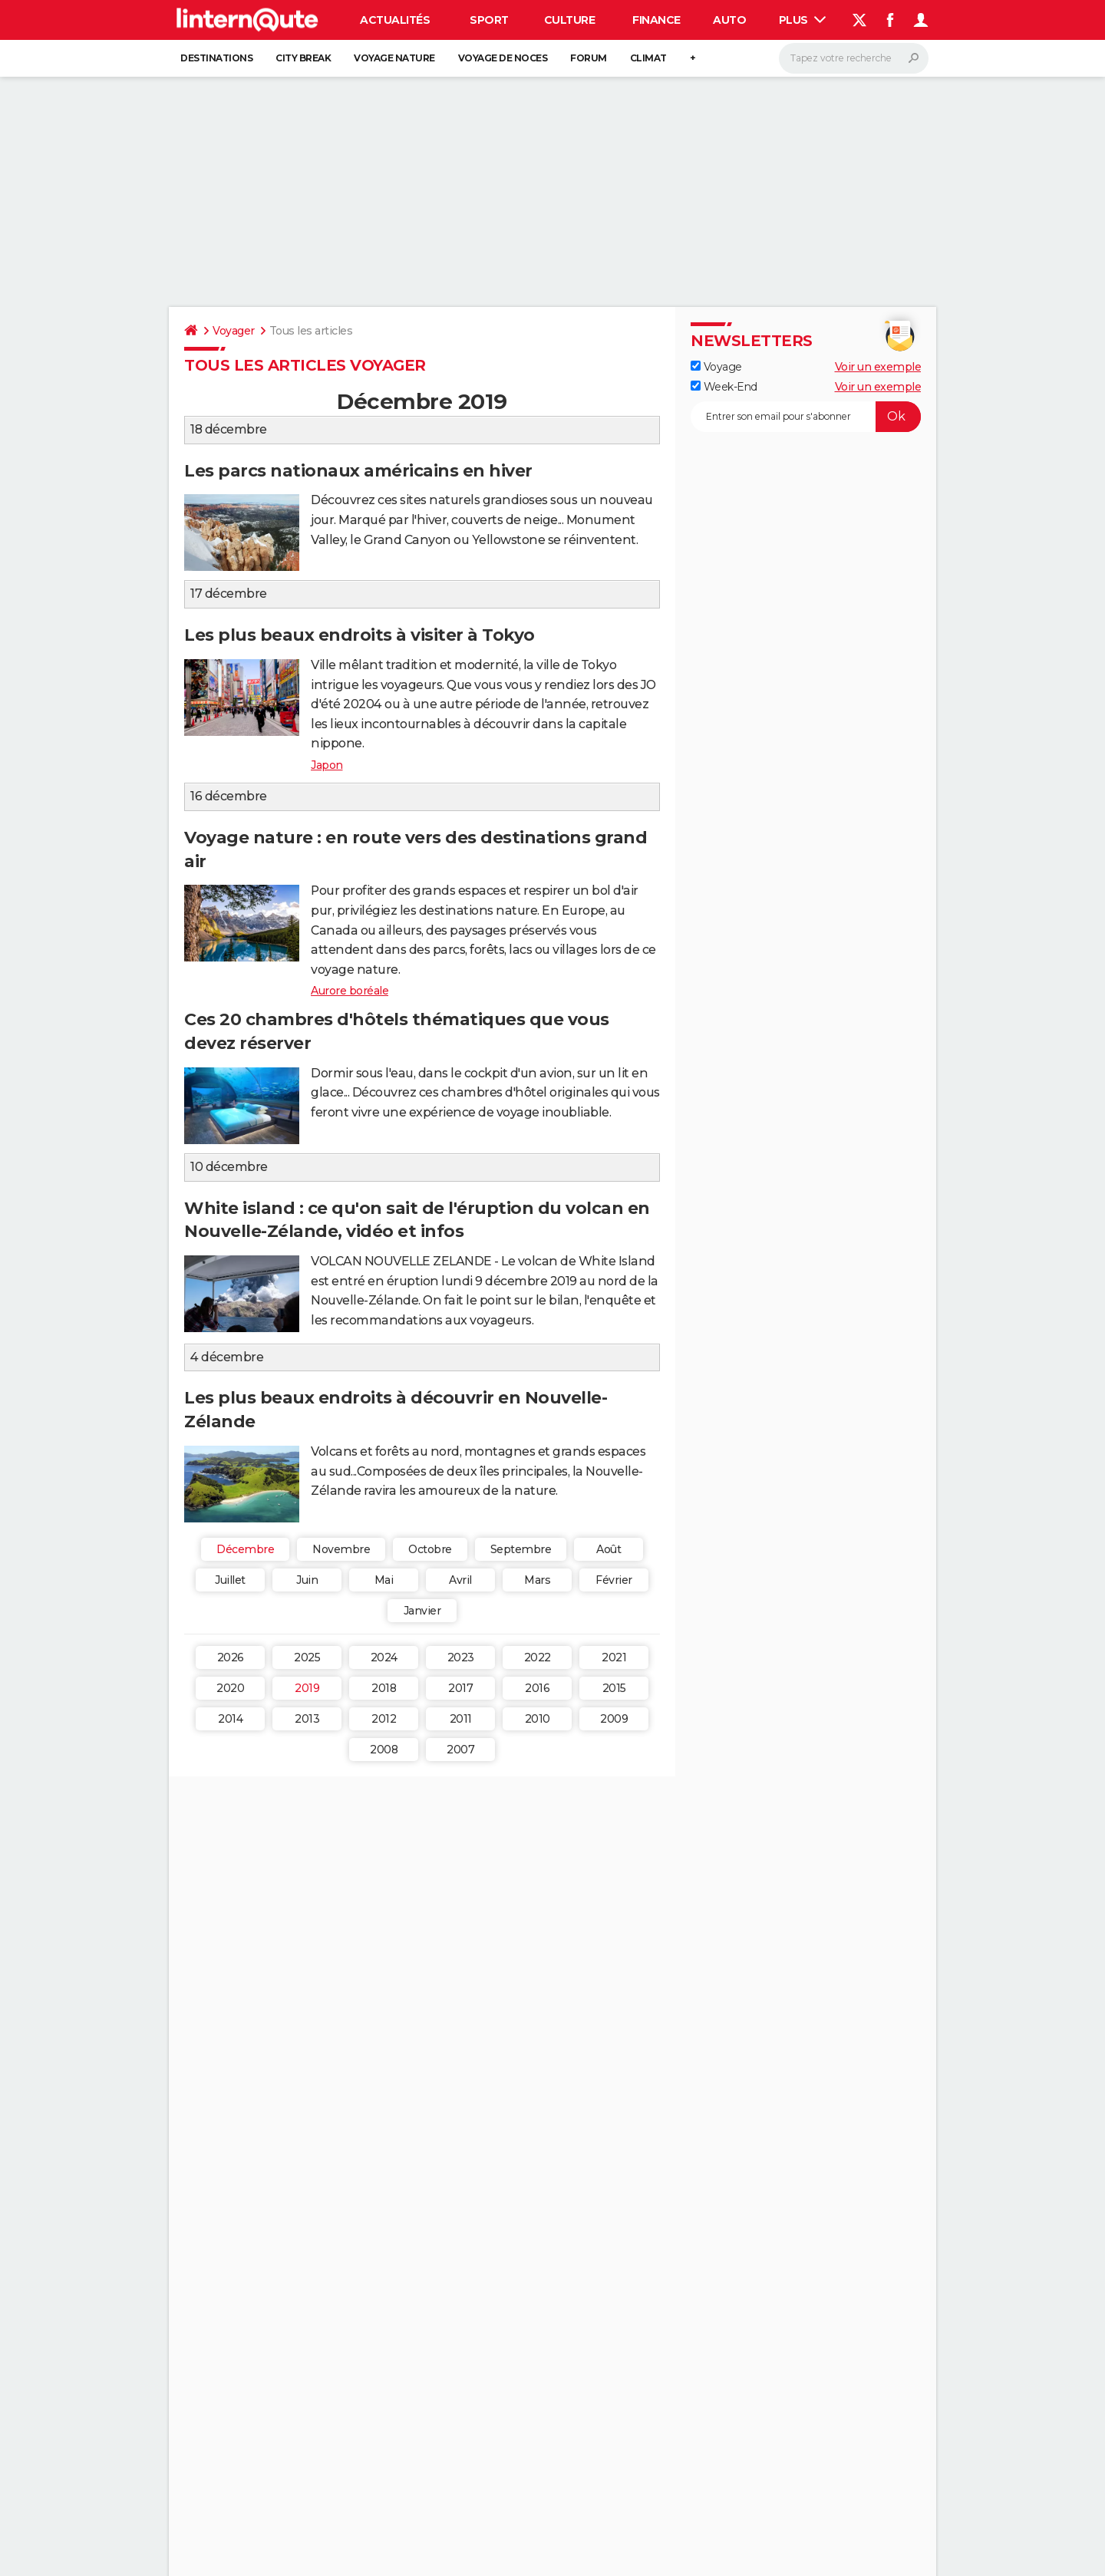  I want to click on Août, so click(608, 1549).